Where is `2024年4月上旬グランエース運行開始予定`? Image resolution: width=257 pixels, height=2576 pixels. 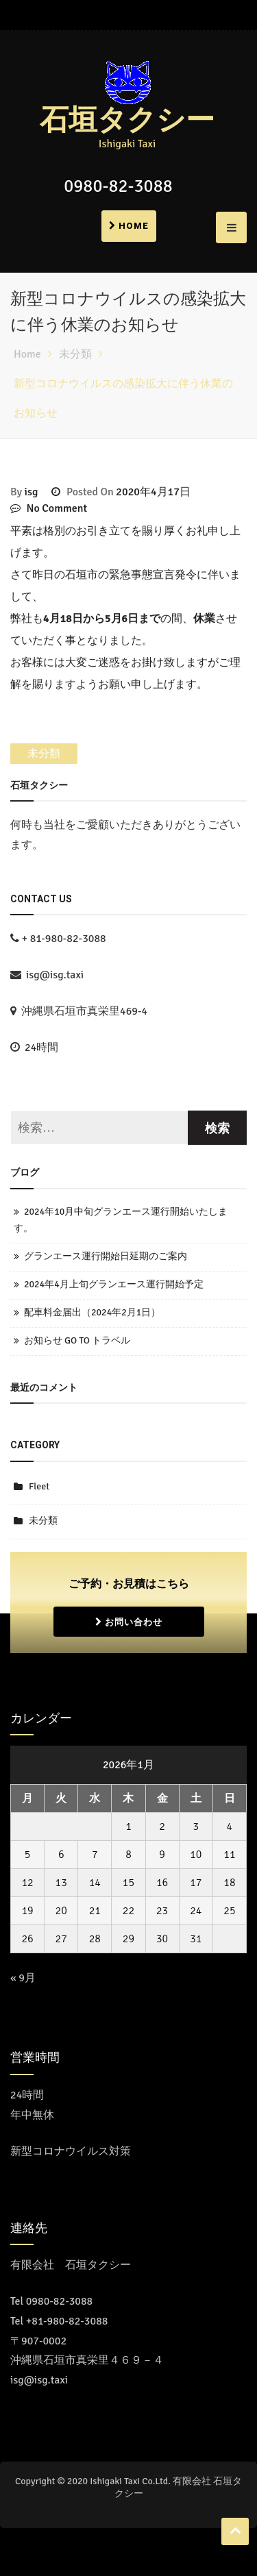 2024年4月上旬グランエース運行開始予定 is located at coordinates (114, 1284).